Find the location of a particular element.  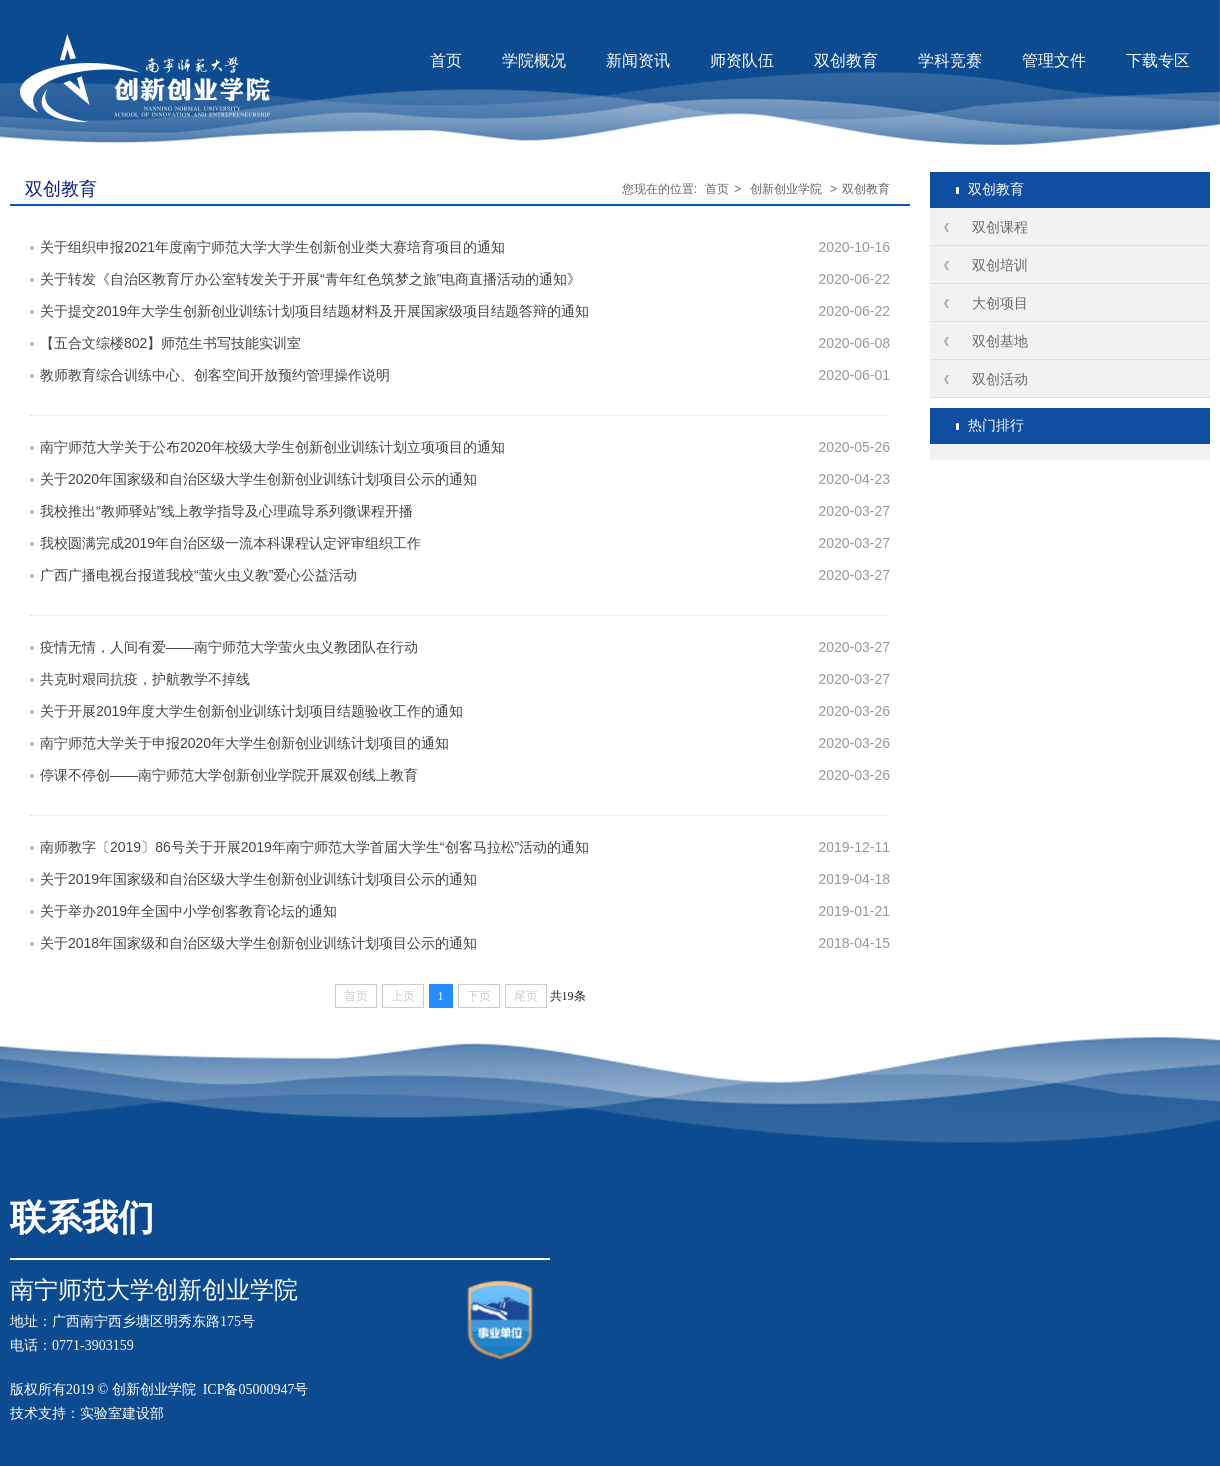

双创课程 is located at coordinates (1000, 227).